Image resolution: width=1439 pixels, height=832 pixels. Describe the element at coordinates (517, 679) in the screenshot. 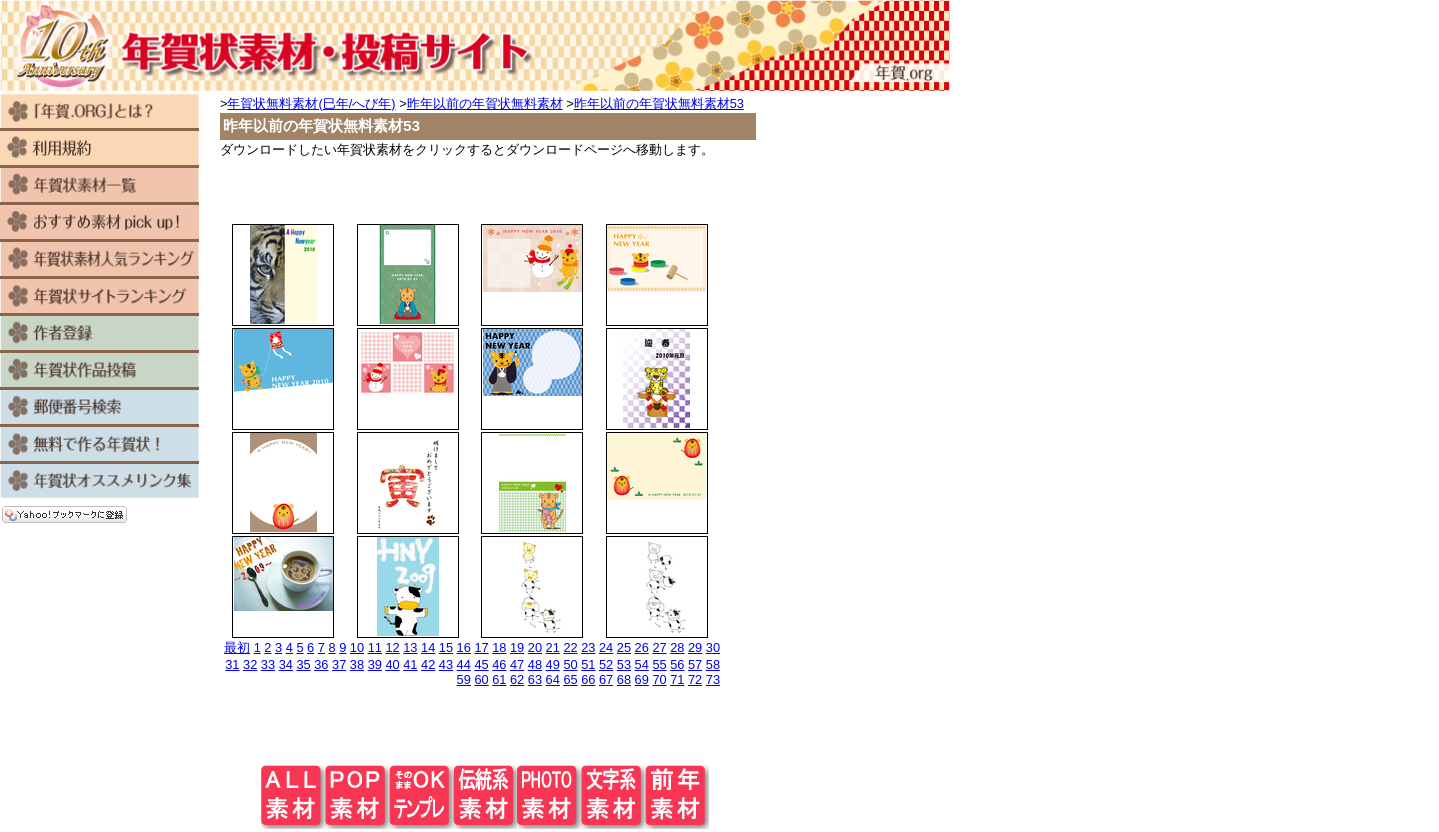

I see `62` at that location.